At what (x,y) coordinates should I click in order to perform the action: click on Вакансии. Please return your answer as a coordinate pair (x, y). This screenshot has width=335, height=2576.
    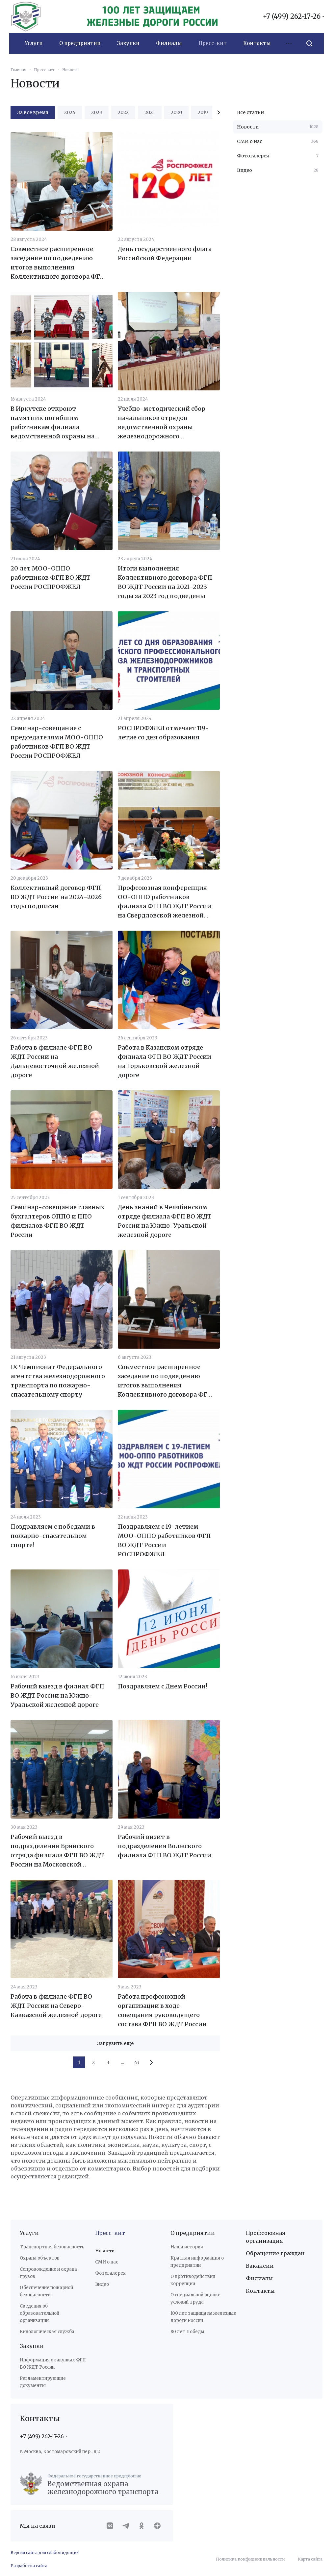
    Looking at the image, I should click on (260, 2266).